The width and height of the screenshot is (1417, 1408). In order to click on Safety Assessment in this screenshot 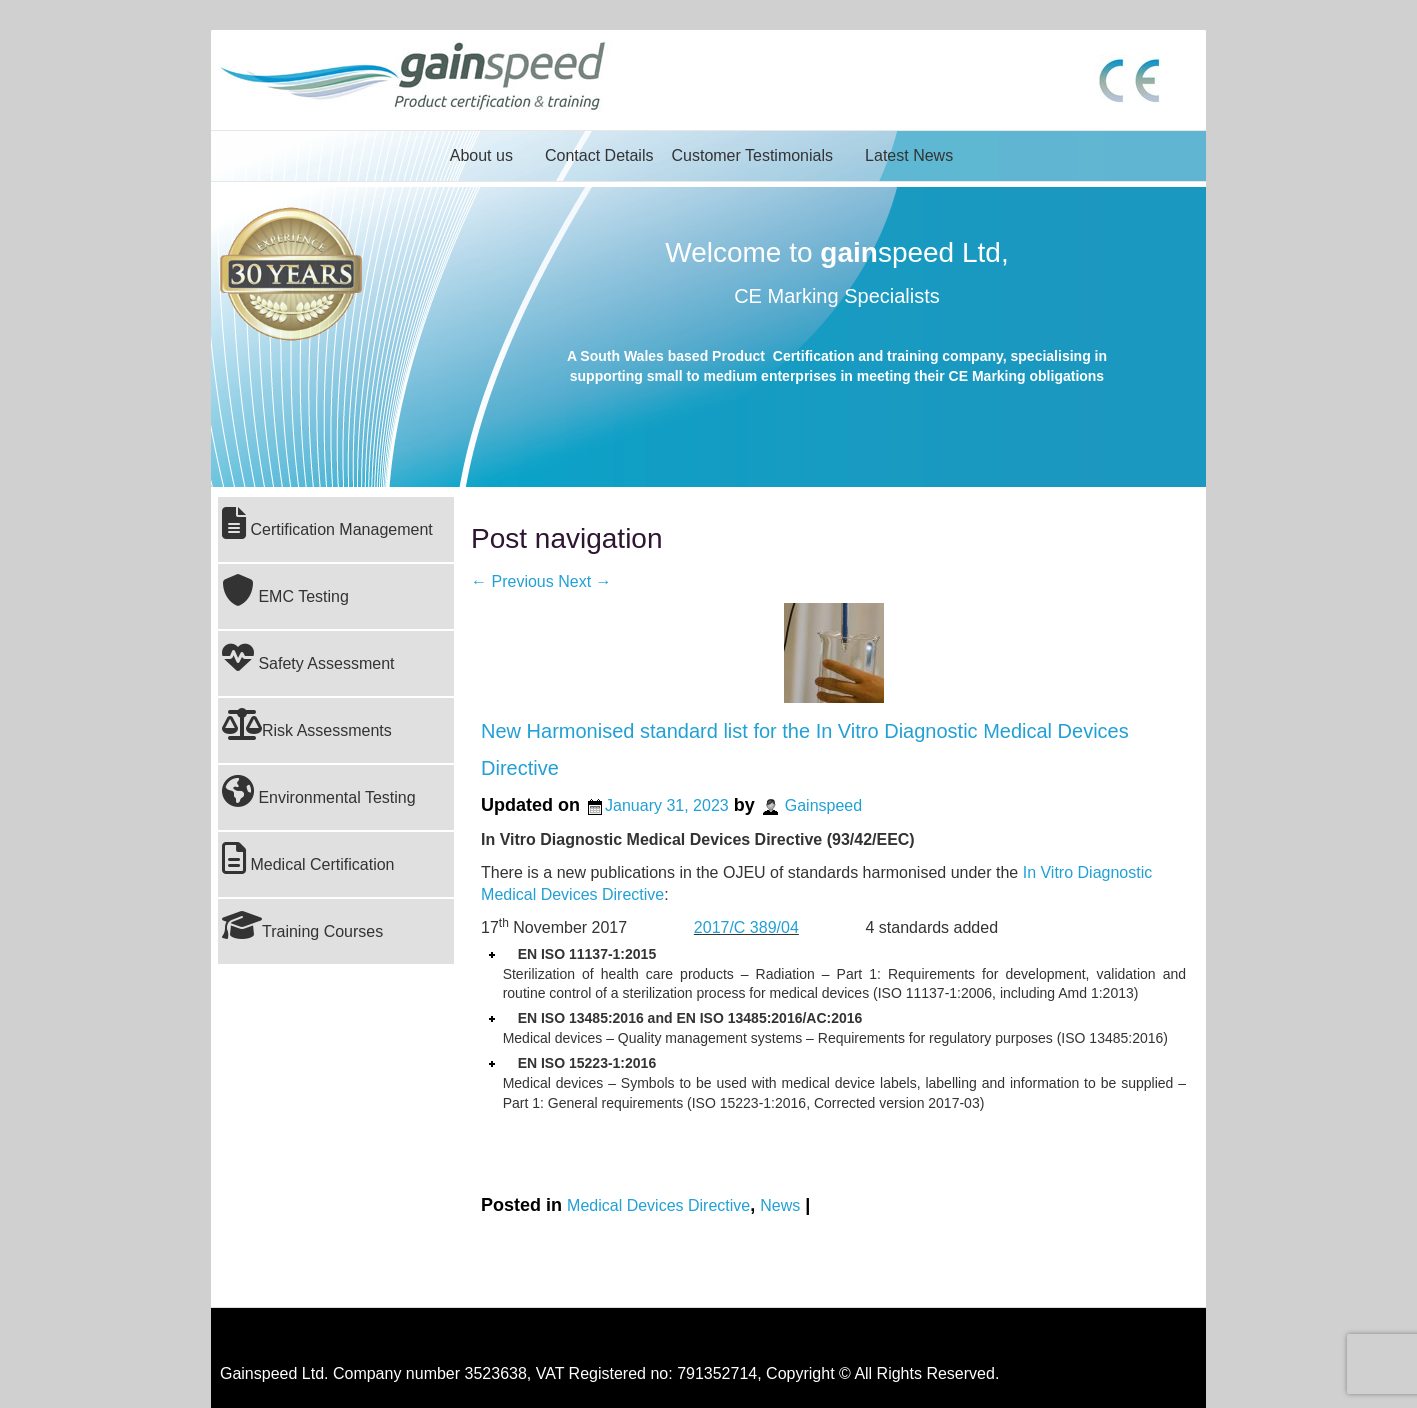, I will do `click(308, 657)`.